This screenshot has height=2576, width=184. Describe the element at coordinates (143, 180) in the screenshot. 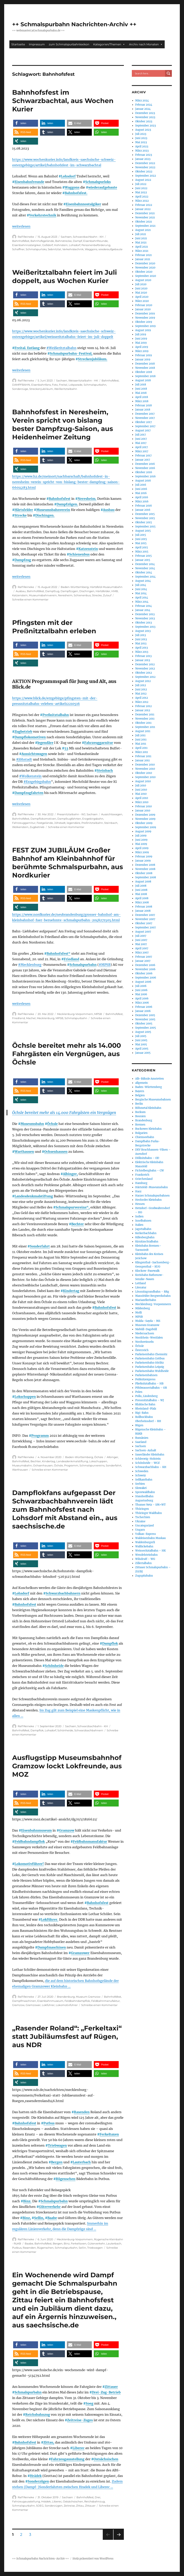

I see `August 2022` at that location.